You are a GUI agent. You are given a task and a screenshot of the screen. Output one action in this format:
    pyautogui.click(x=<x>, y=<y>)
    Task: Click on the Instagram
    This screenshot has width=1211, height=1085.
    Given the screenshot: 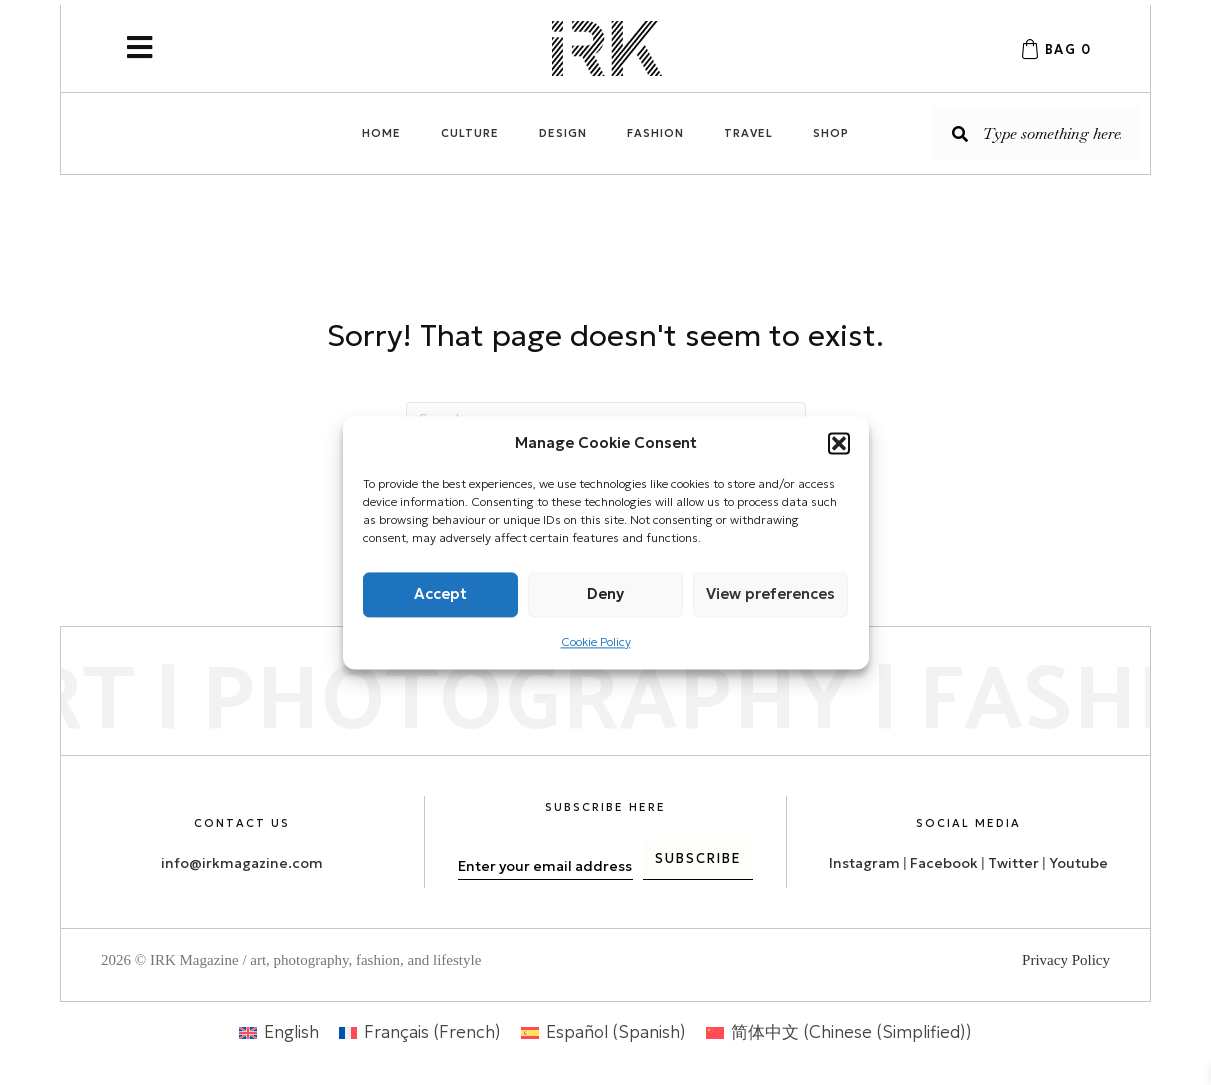 What is the action you would take?
    pyautogui.click(x=864, y=863)
    